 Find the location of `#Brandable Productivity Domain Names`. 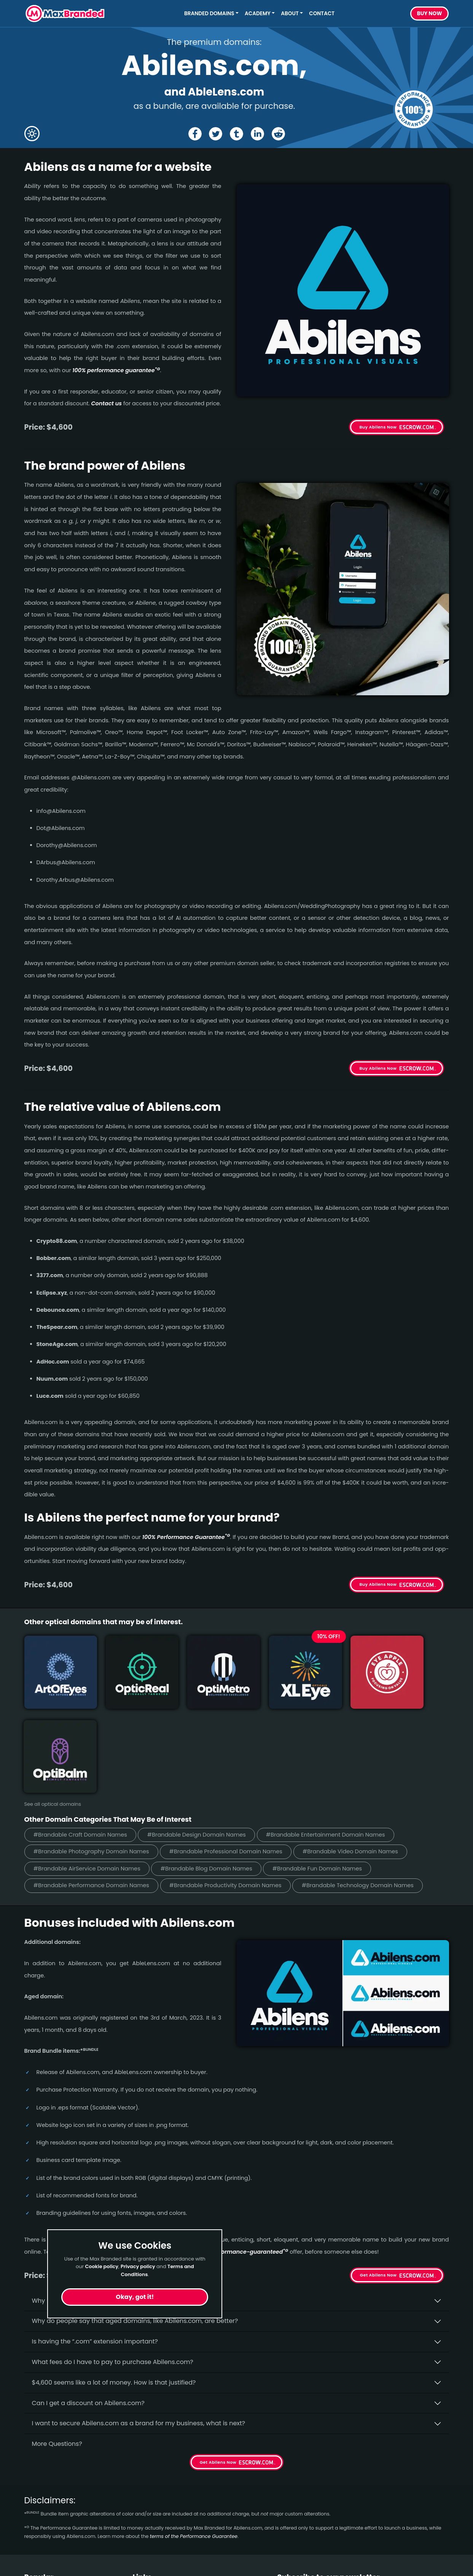

#Brandable Productivity Domain Names is located at coordinates (230, 1792).